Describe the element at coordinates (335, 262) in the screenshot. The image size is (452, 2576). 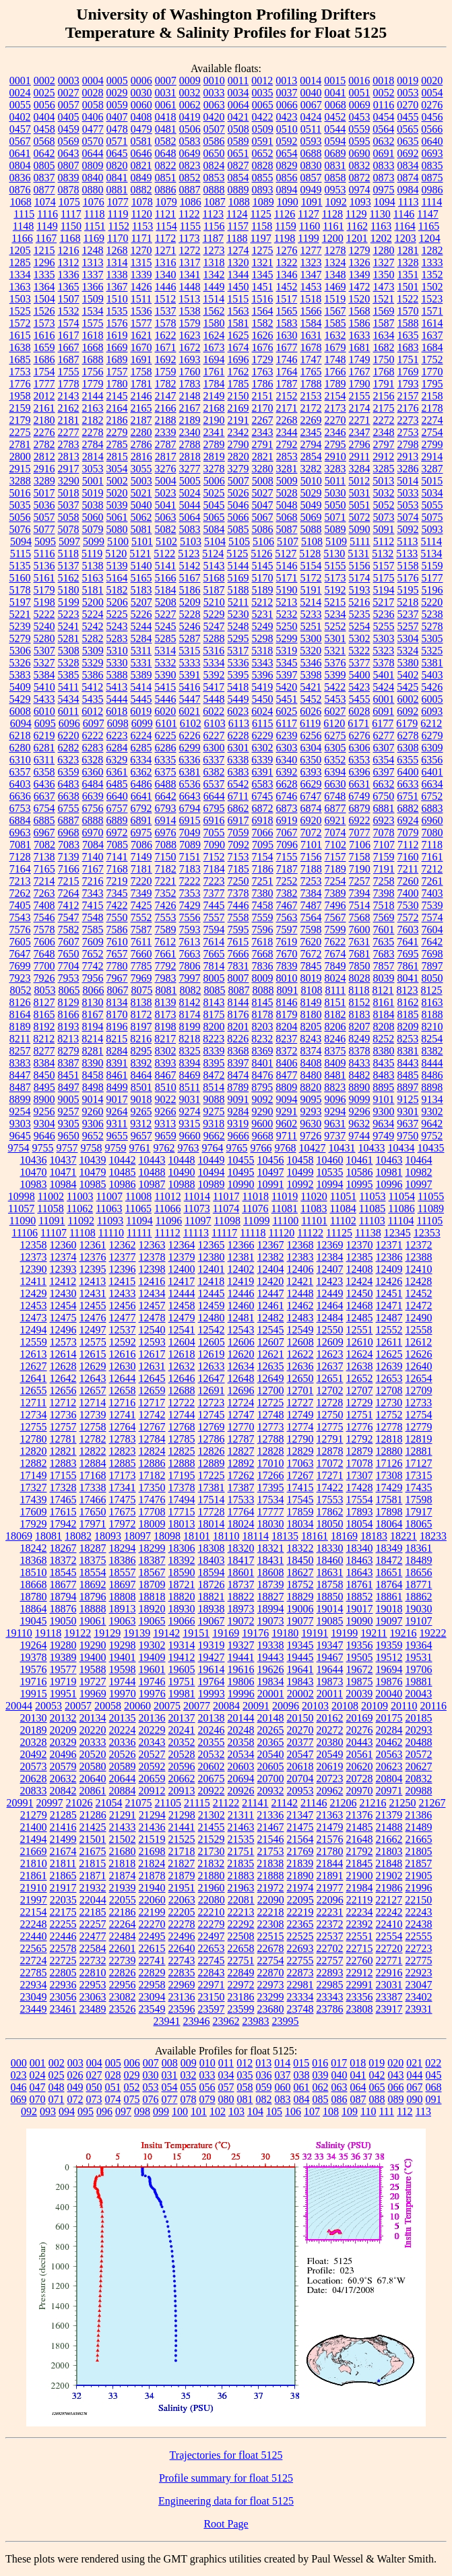
I see `1324` at that location.